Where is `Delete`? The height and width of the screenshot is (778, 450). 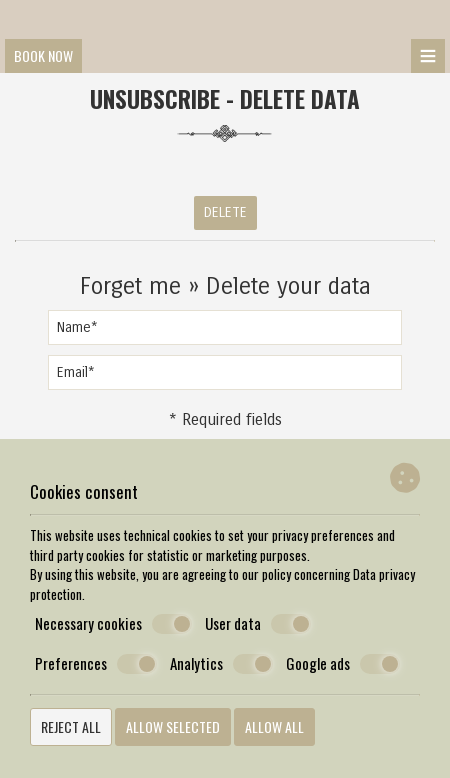
Delete is located at coordinates (225, 212).